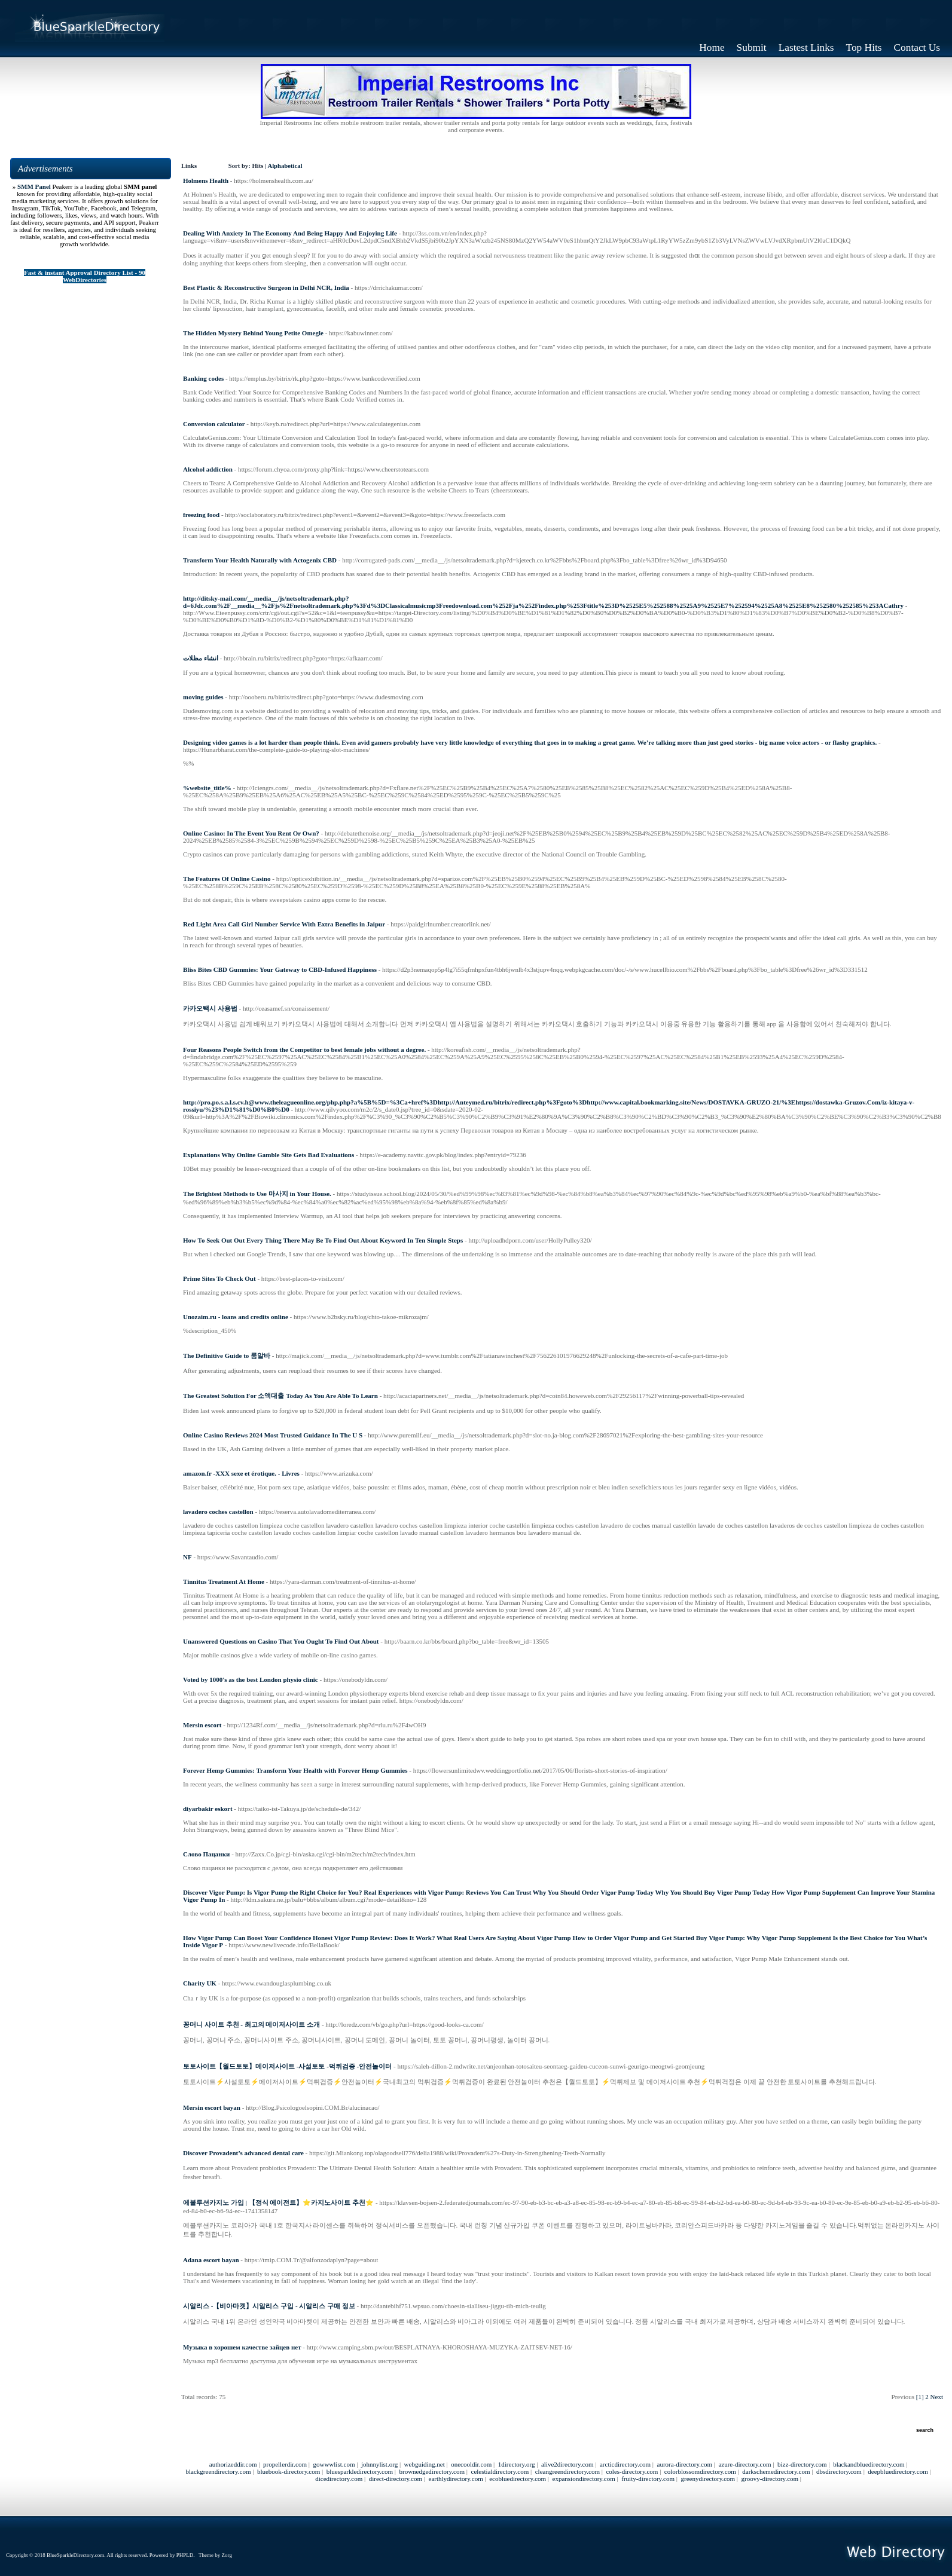 This screenshot has height=2576, width=952. What do you see at coordinates (251, 833) in the screenshot?
I see `Online Casino: In The Event You Rent Or Own?` at bounding box center [251, 833].